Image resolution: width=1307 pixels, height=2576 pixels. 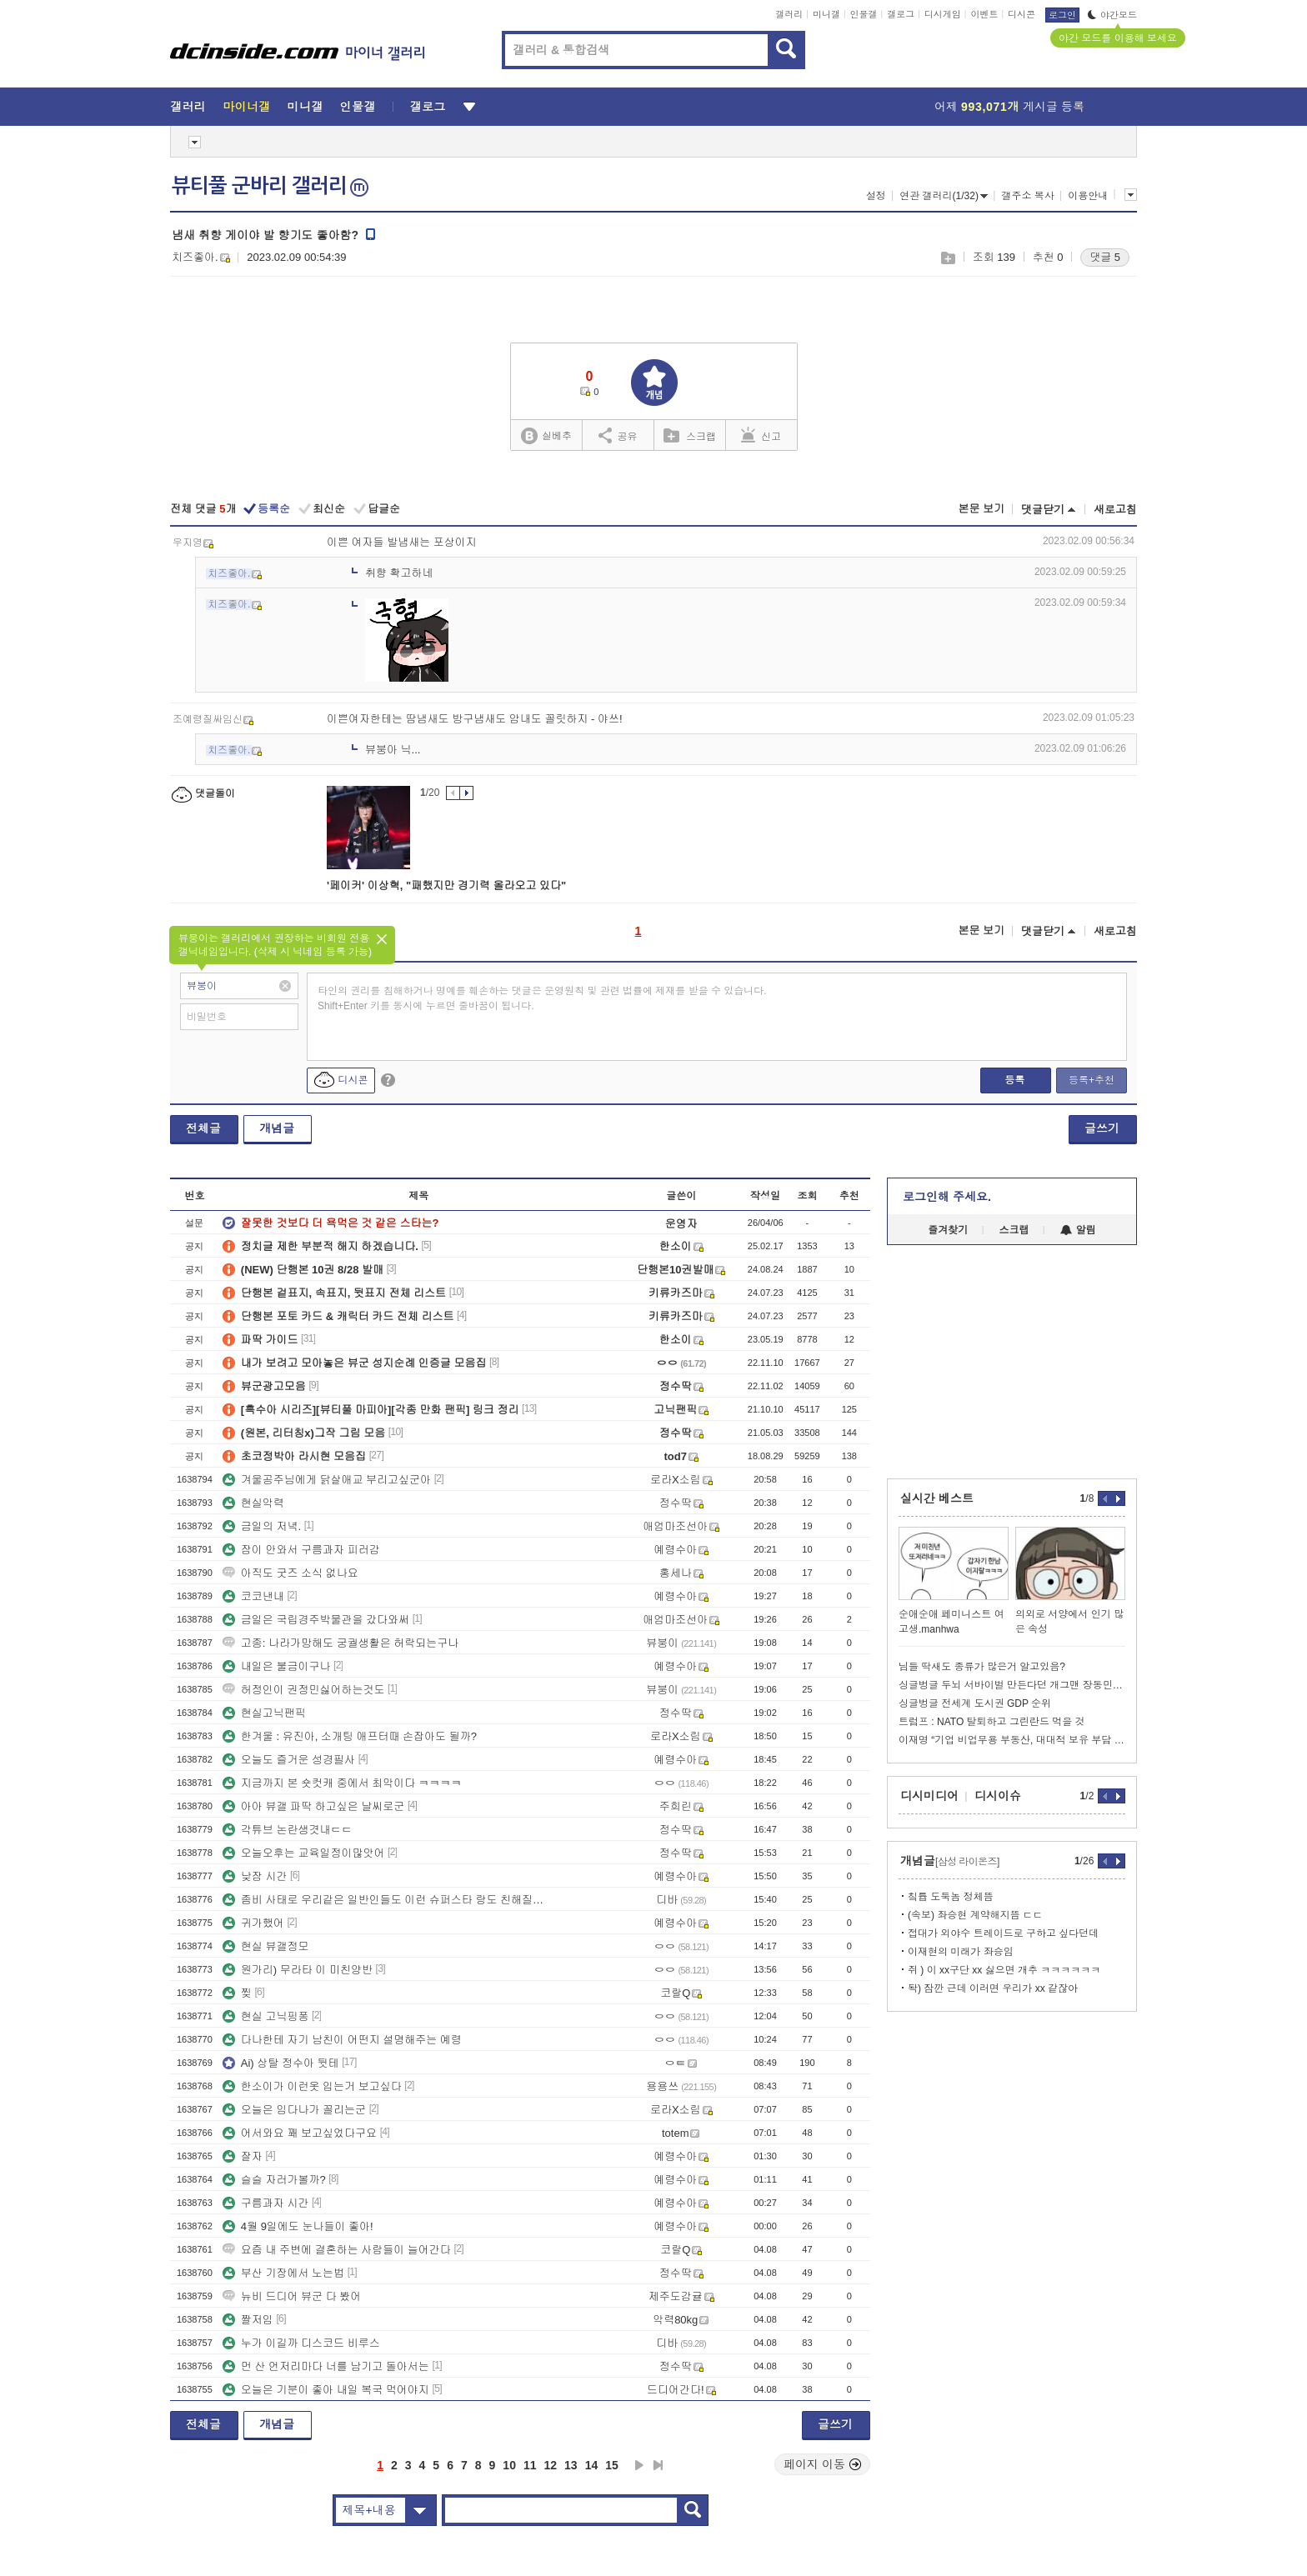 What do you see at coordinates (823, 2464) in the screenshot?
I see `페이지 이동` at bounding box center [823, 2464].